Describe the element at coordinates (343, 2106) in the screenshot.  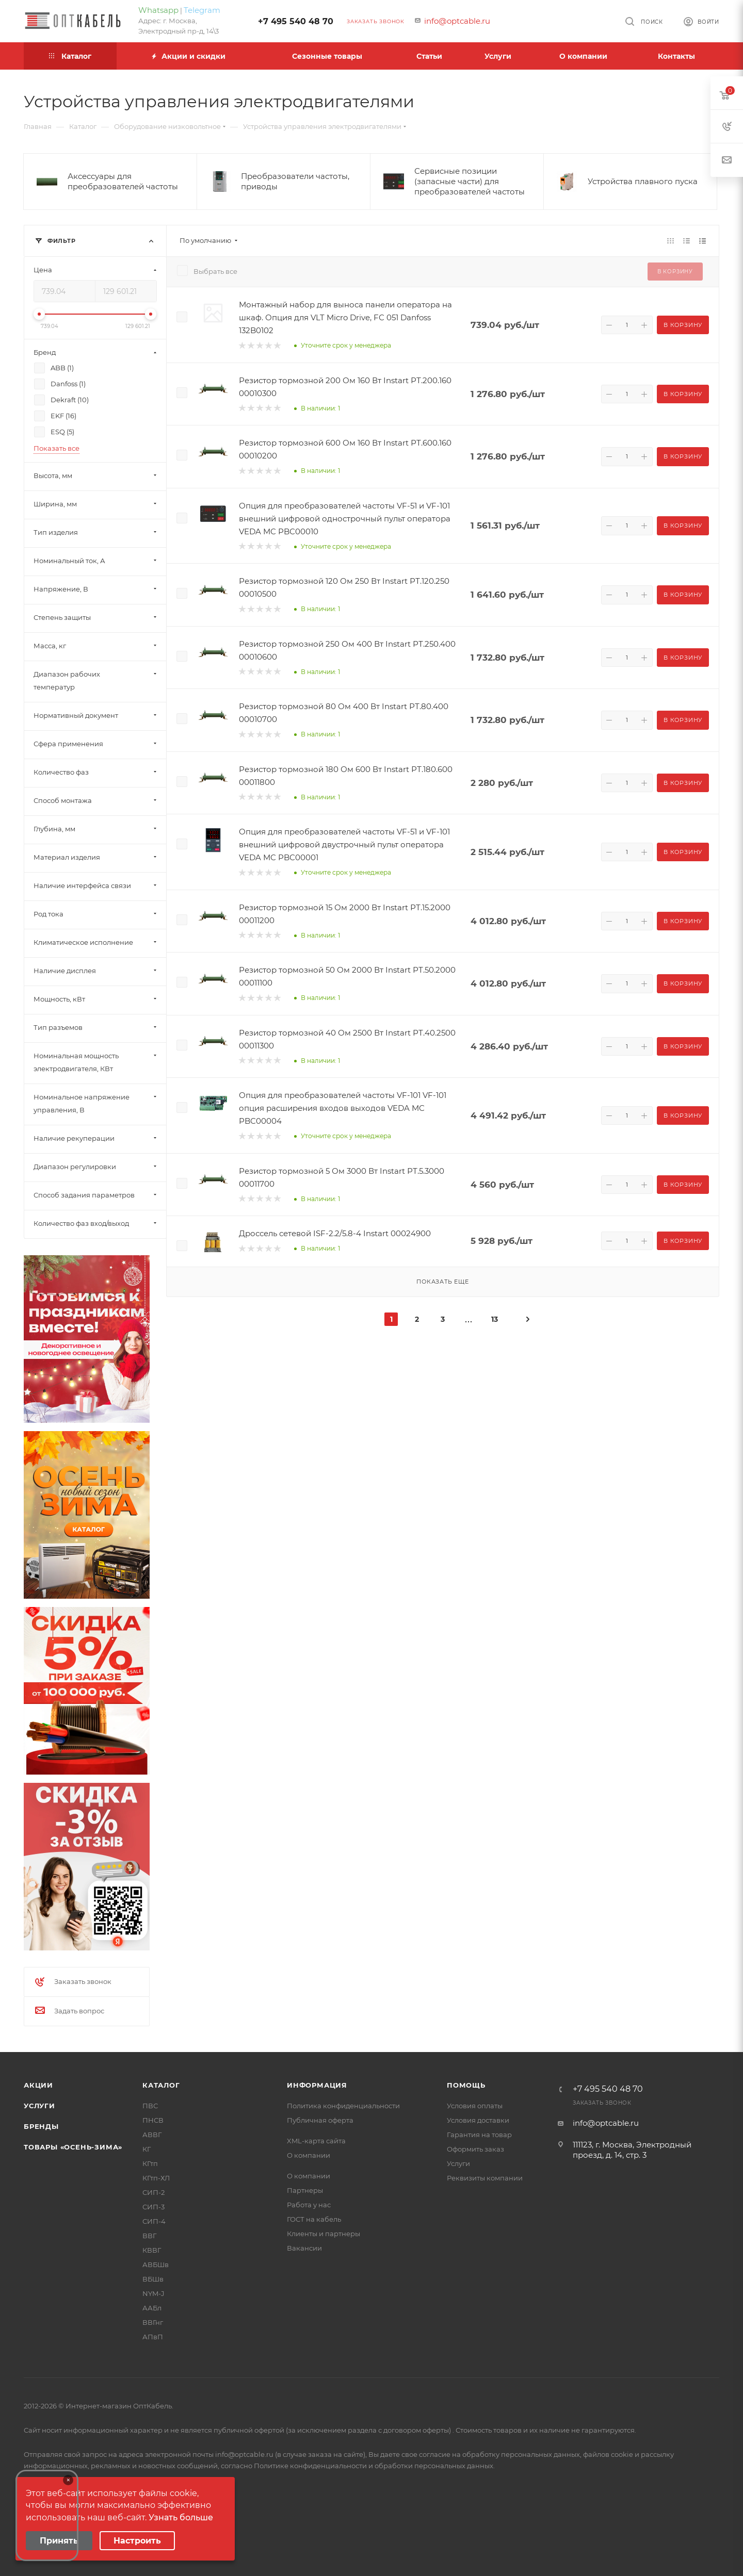
I see `Политика конфиденциальности` at that location.